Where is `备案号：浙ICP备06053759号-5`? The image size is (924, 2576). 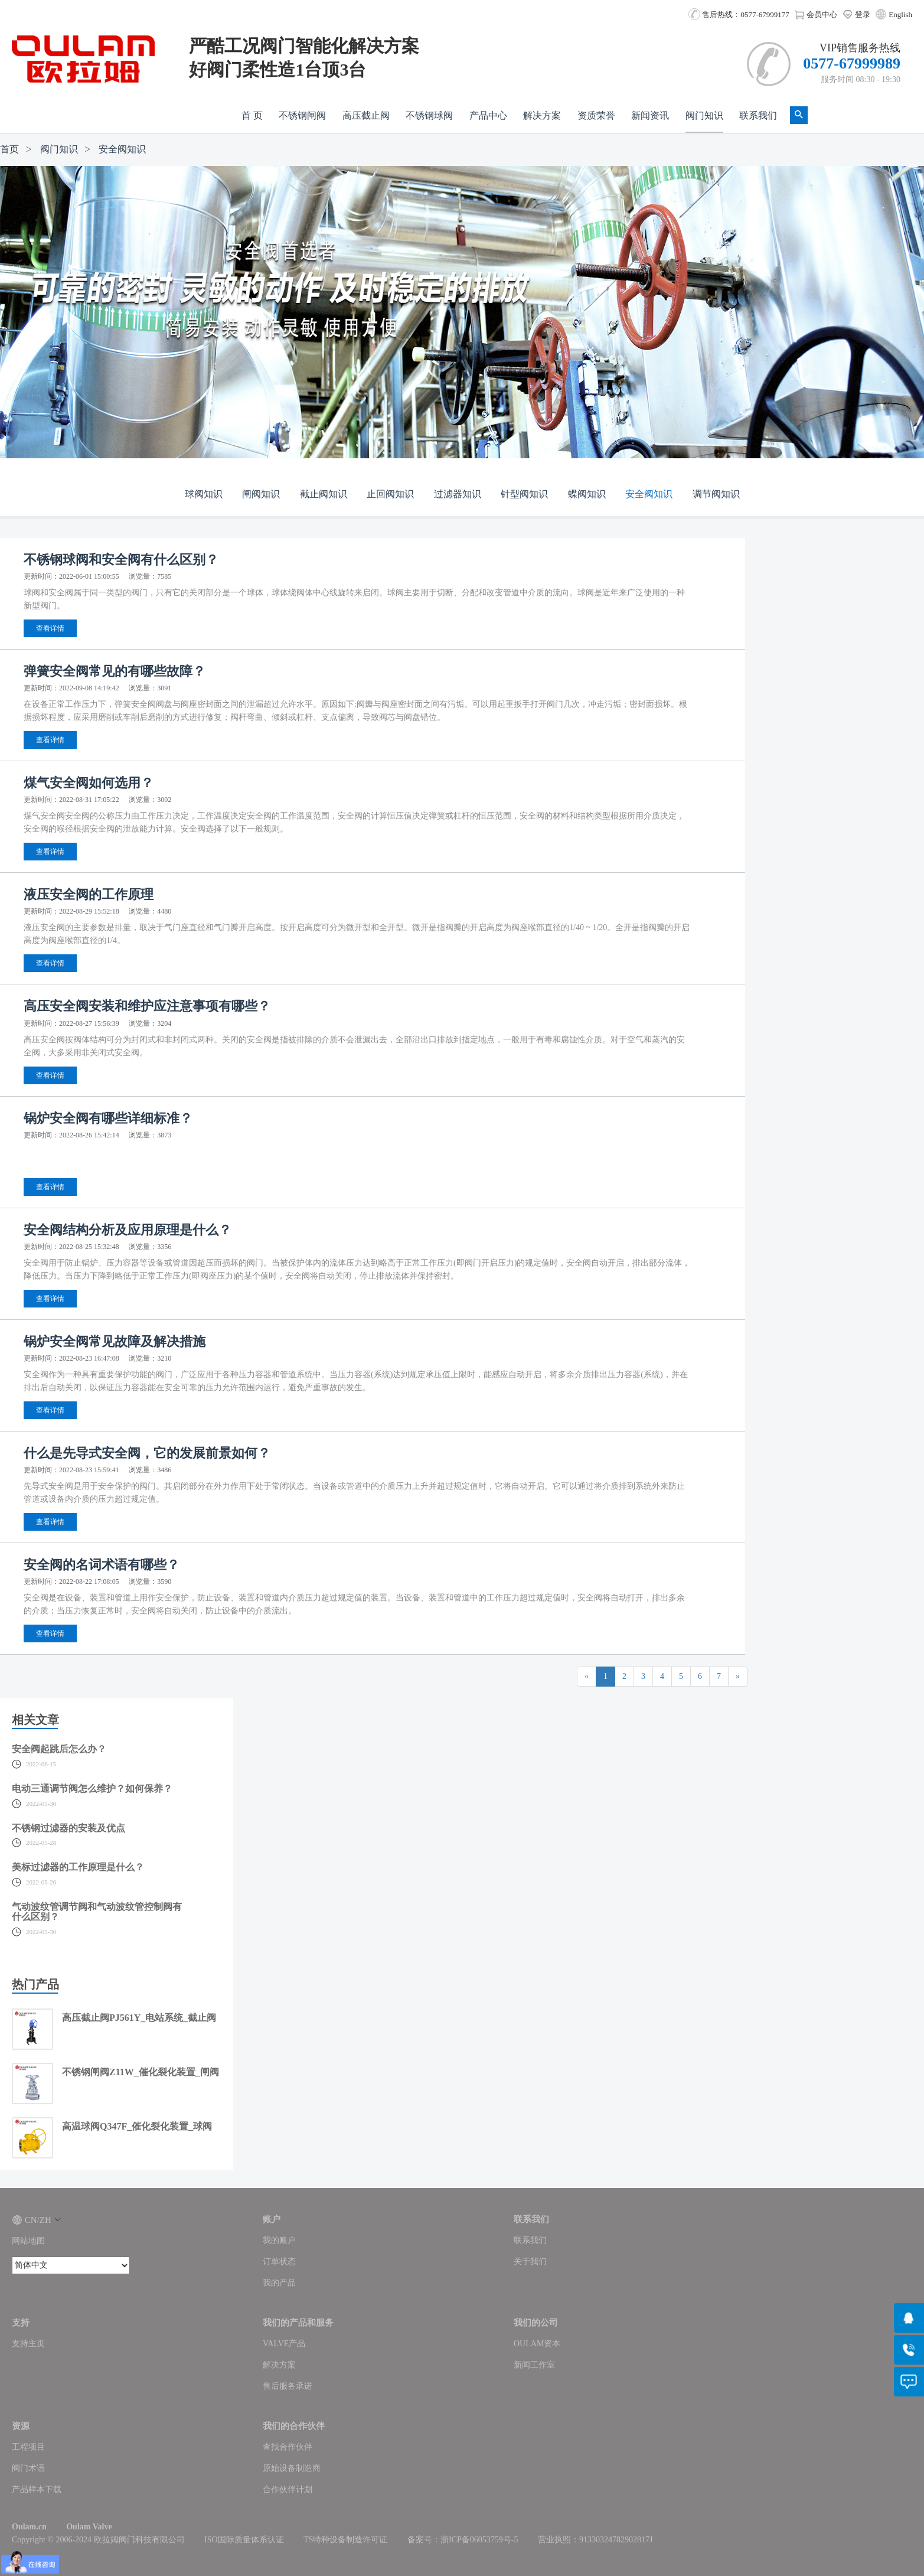
备案号：浙ICP备06053759号-5 is located at coordinates (462, 2539).